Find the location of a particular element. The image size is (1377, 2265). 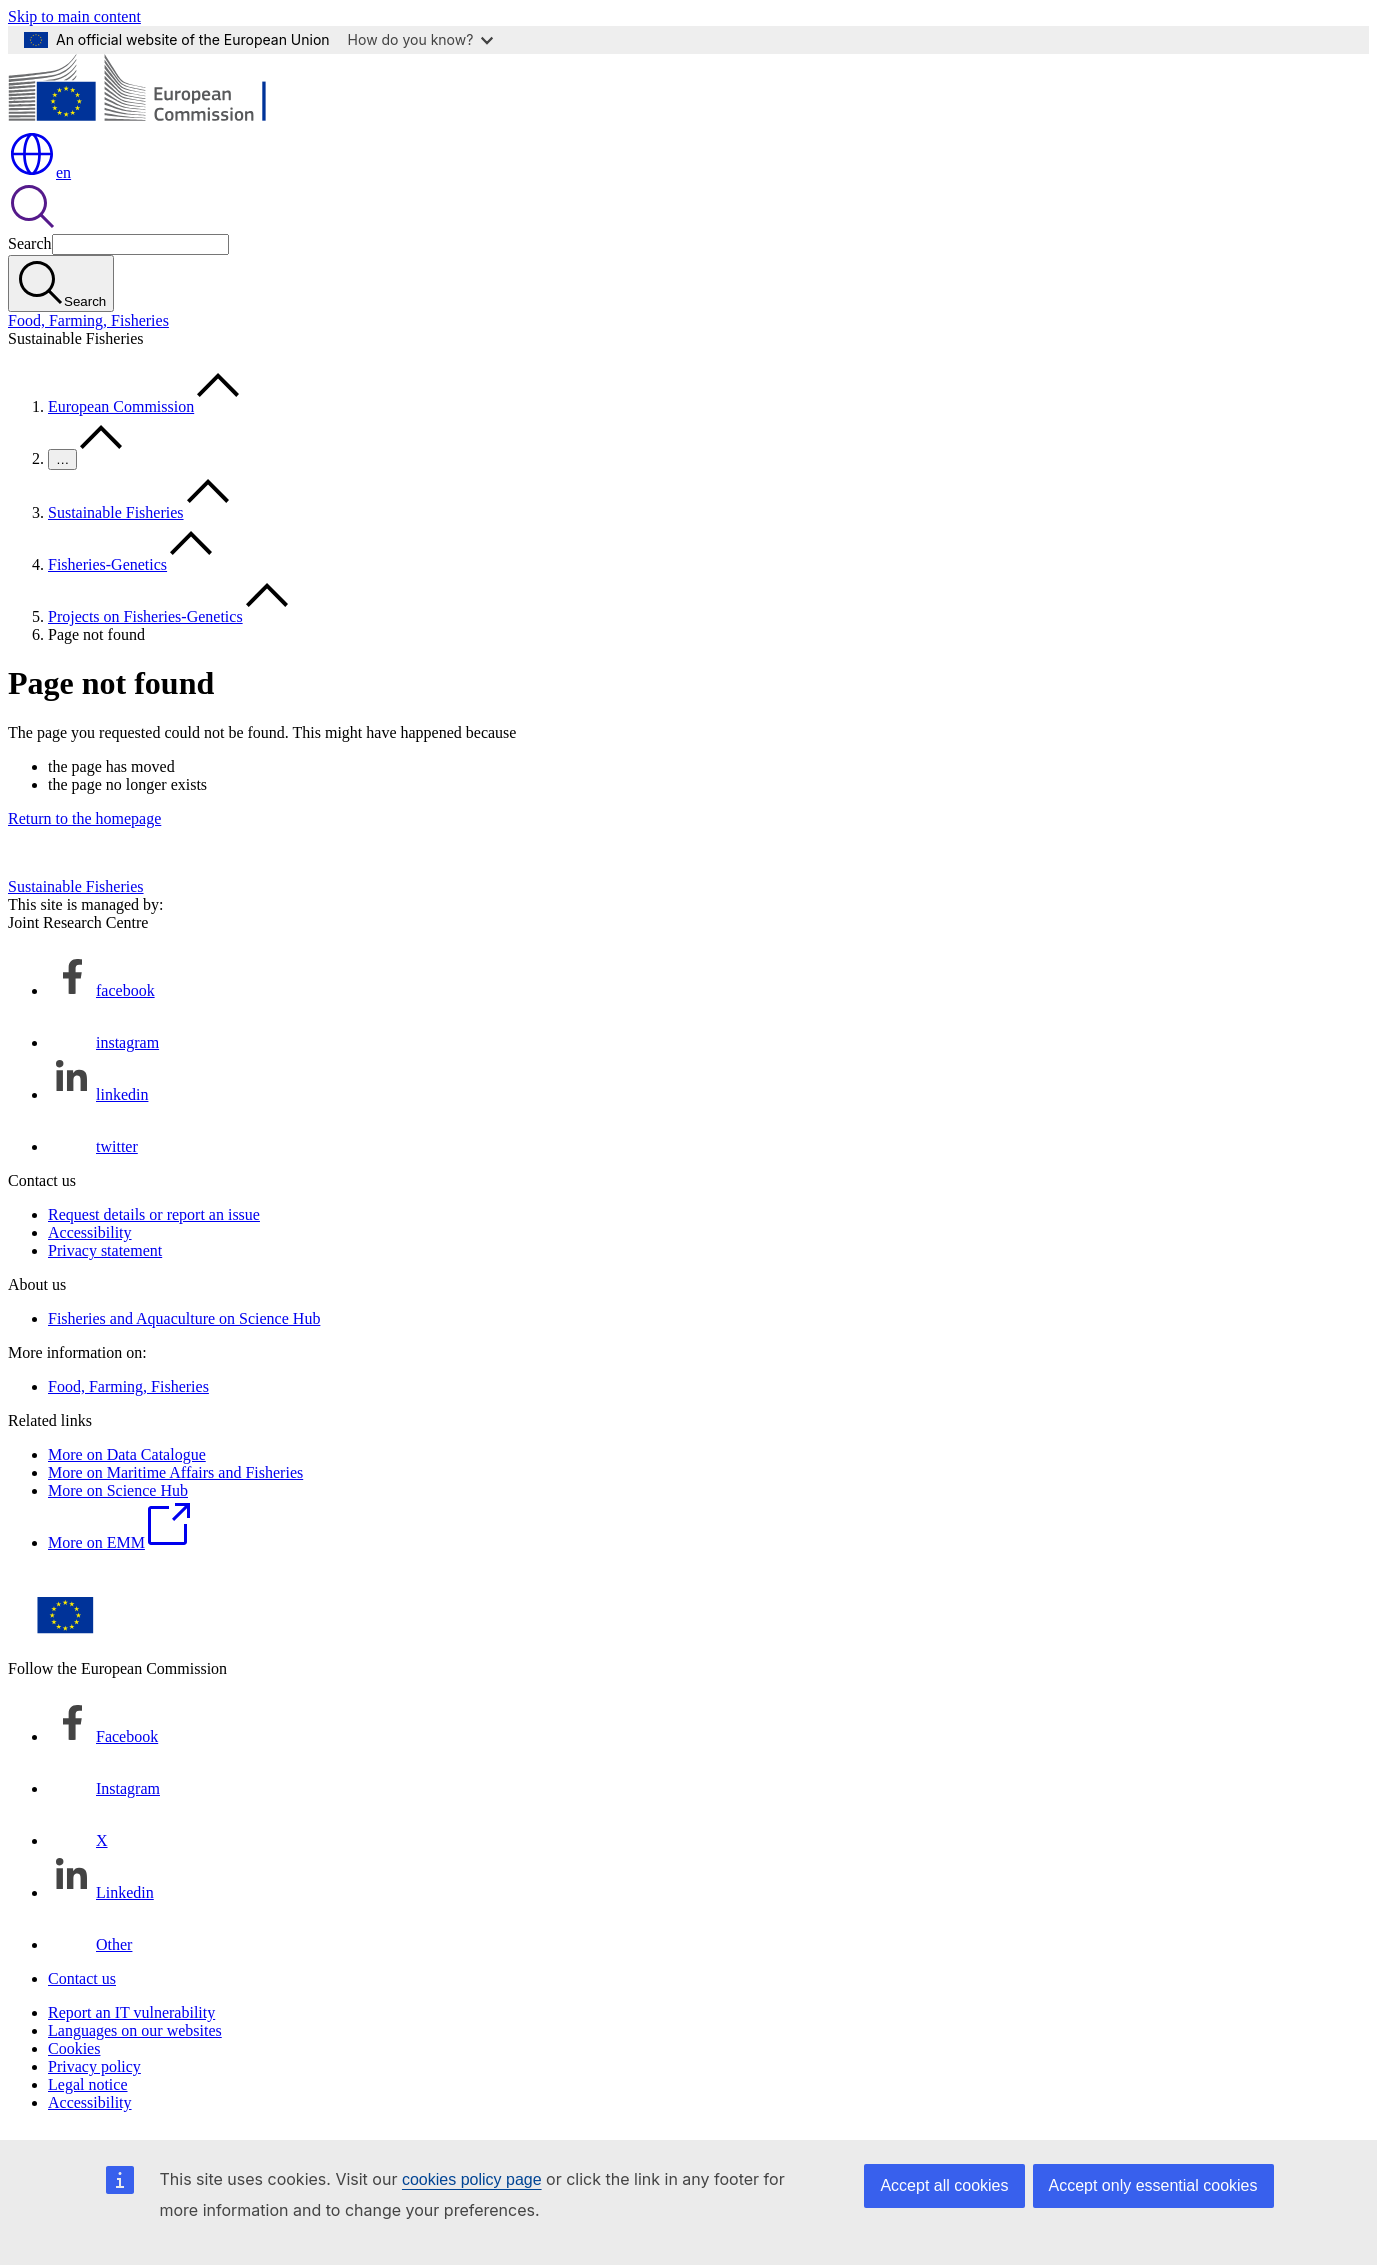

Accept all cookies is located at coordinates (944, 2185).